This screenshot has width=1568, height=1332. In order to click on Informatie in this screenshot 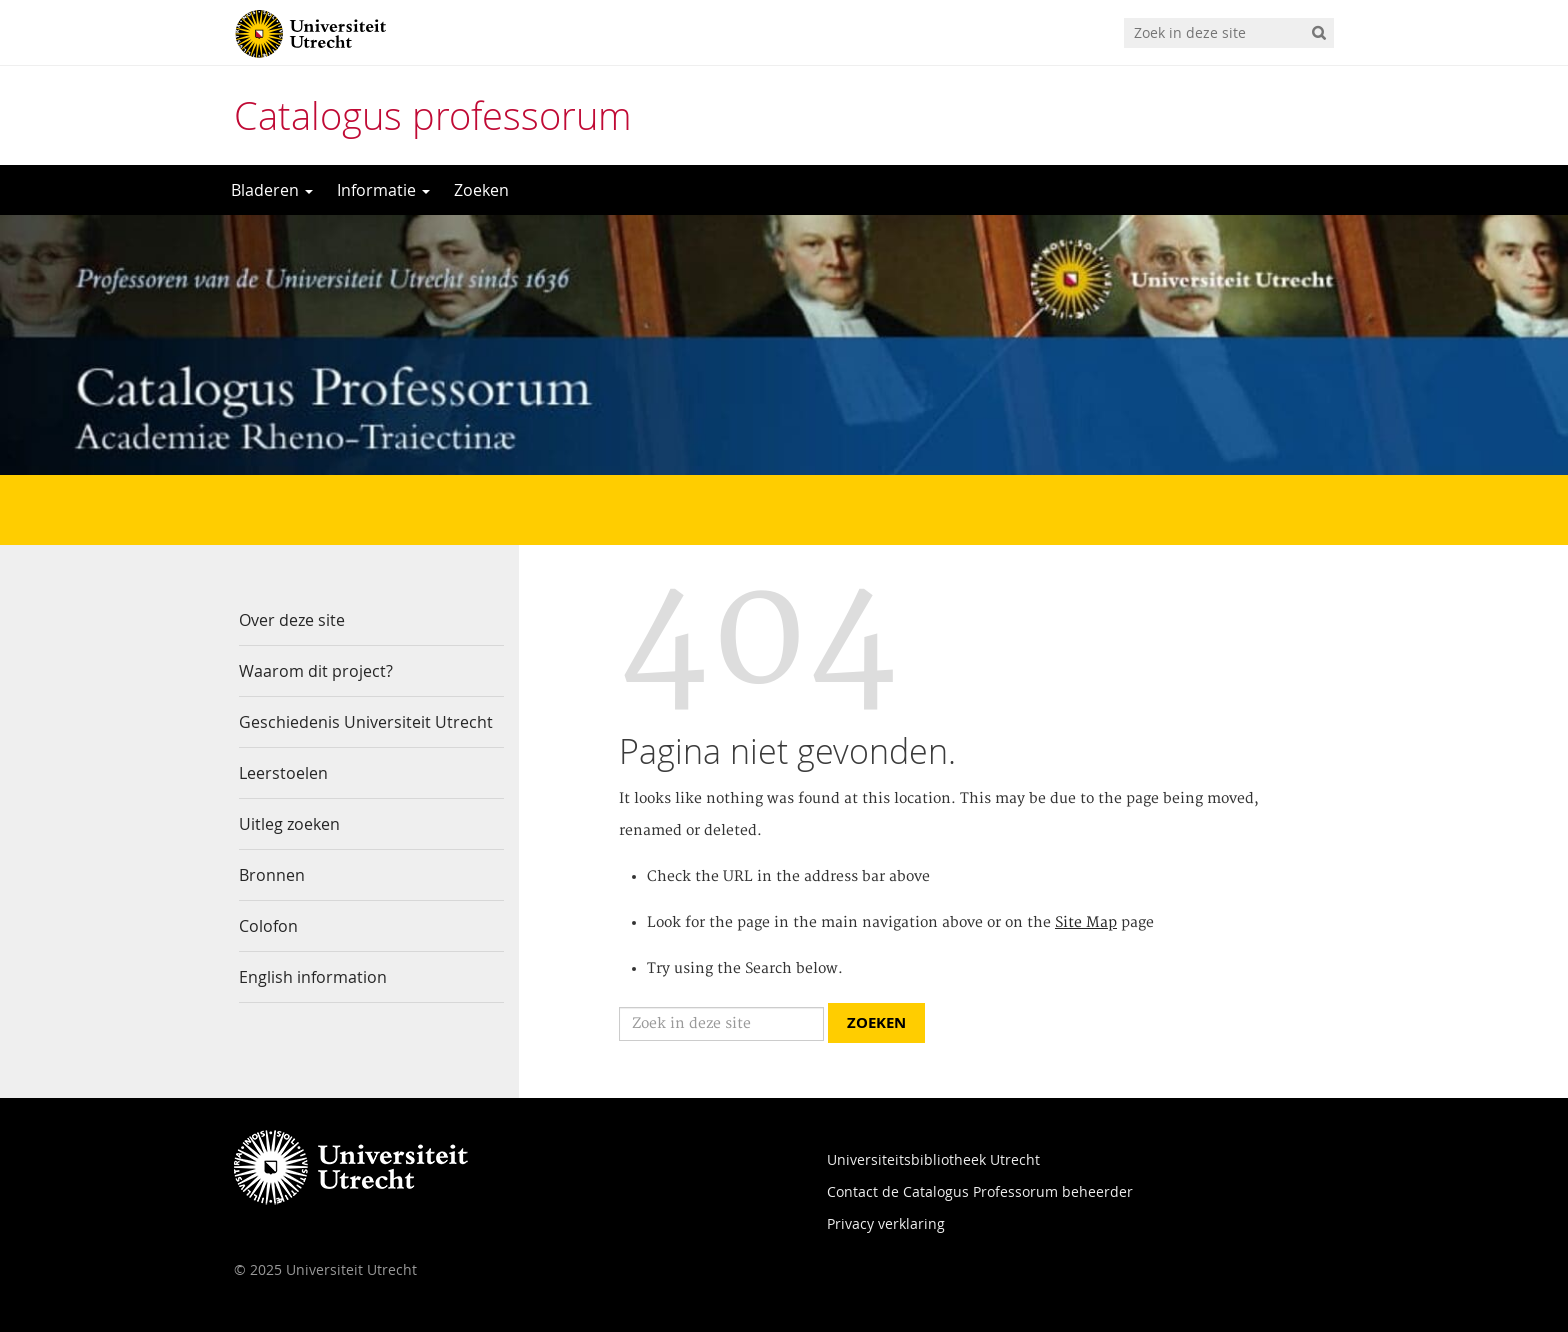, I will do `click(383, 190)`.